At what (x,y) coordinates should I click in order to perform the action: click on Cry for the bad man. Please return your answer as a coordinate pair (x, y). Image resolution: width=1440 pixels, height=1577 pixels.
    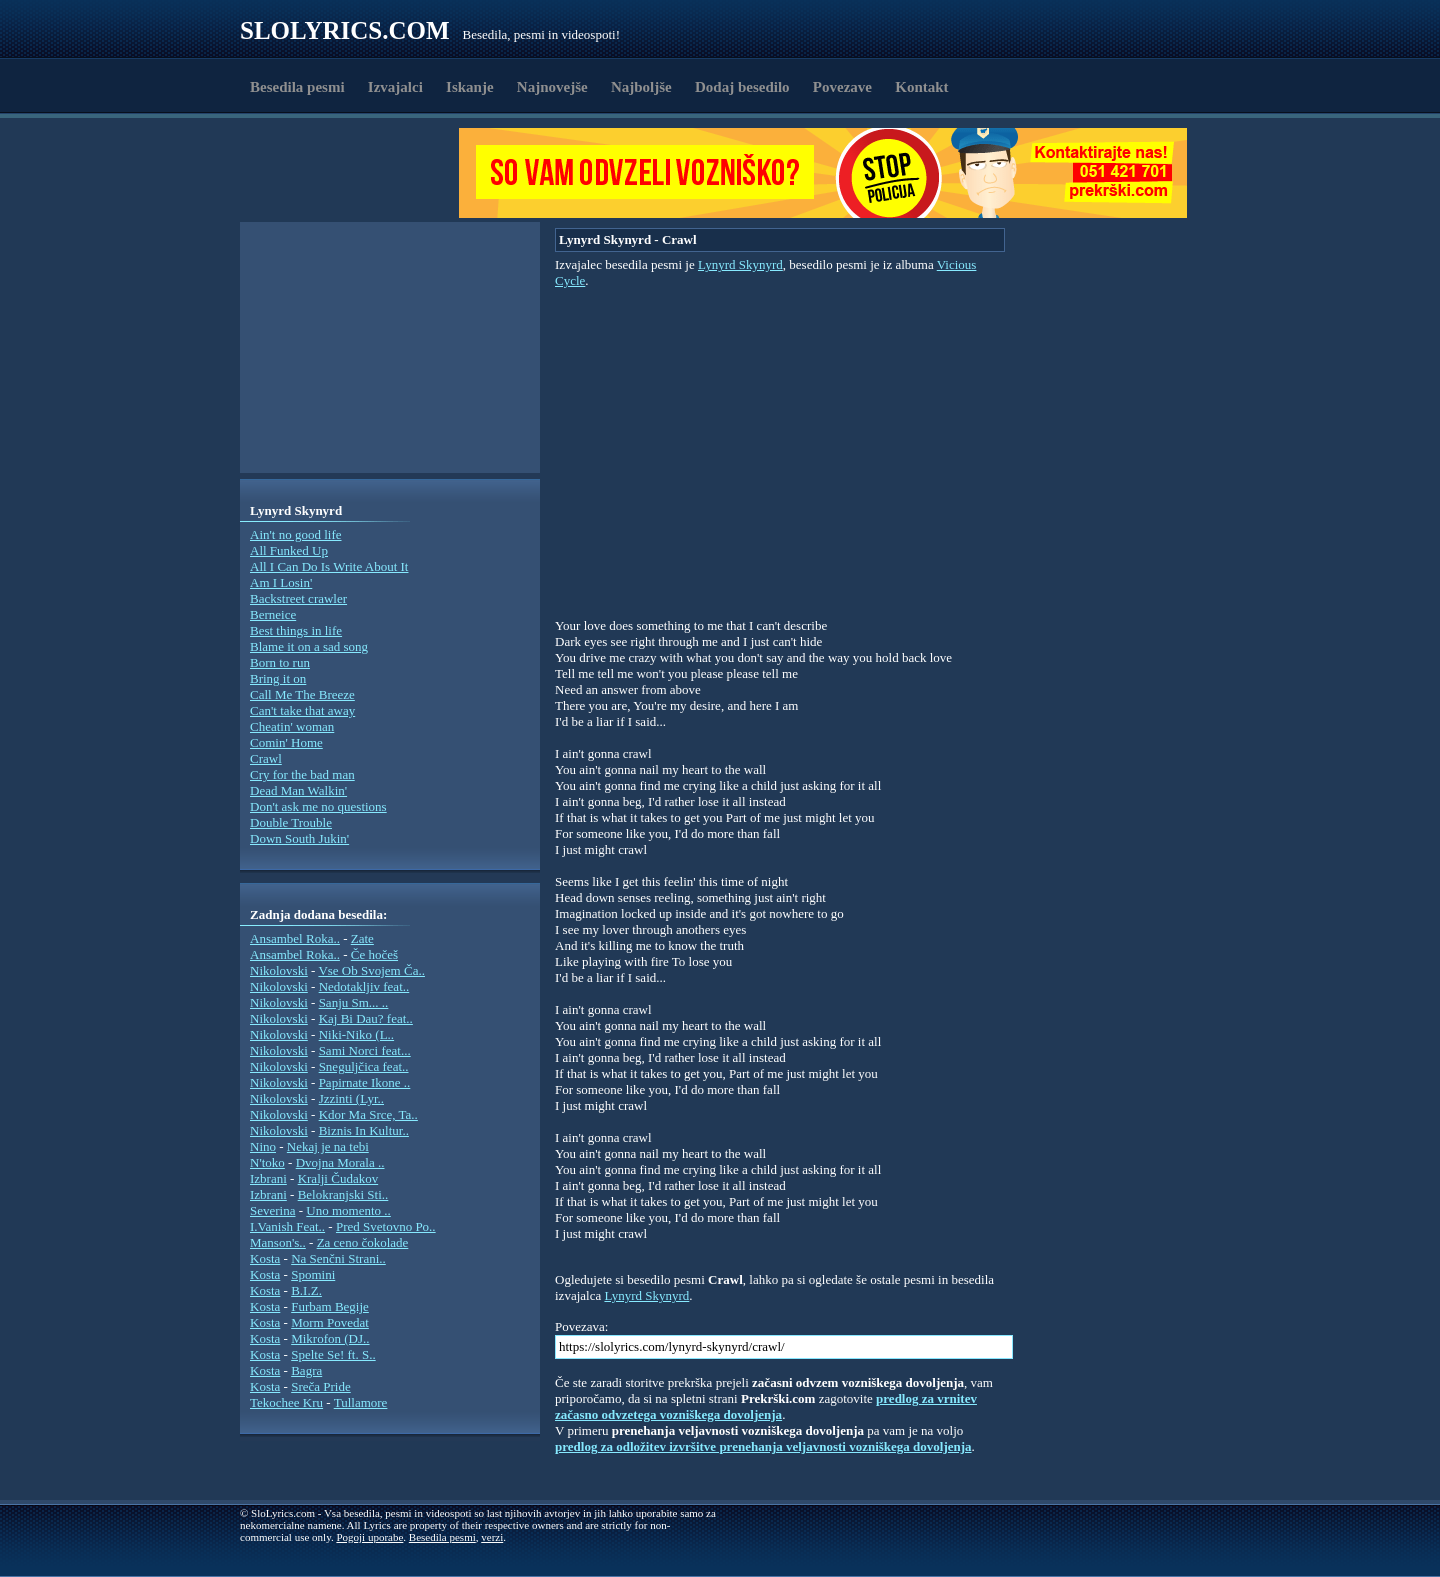
    Looking at the image, I should click on (302, 774).